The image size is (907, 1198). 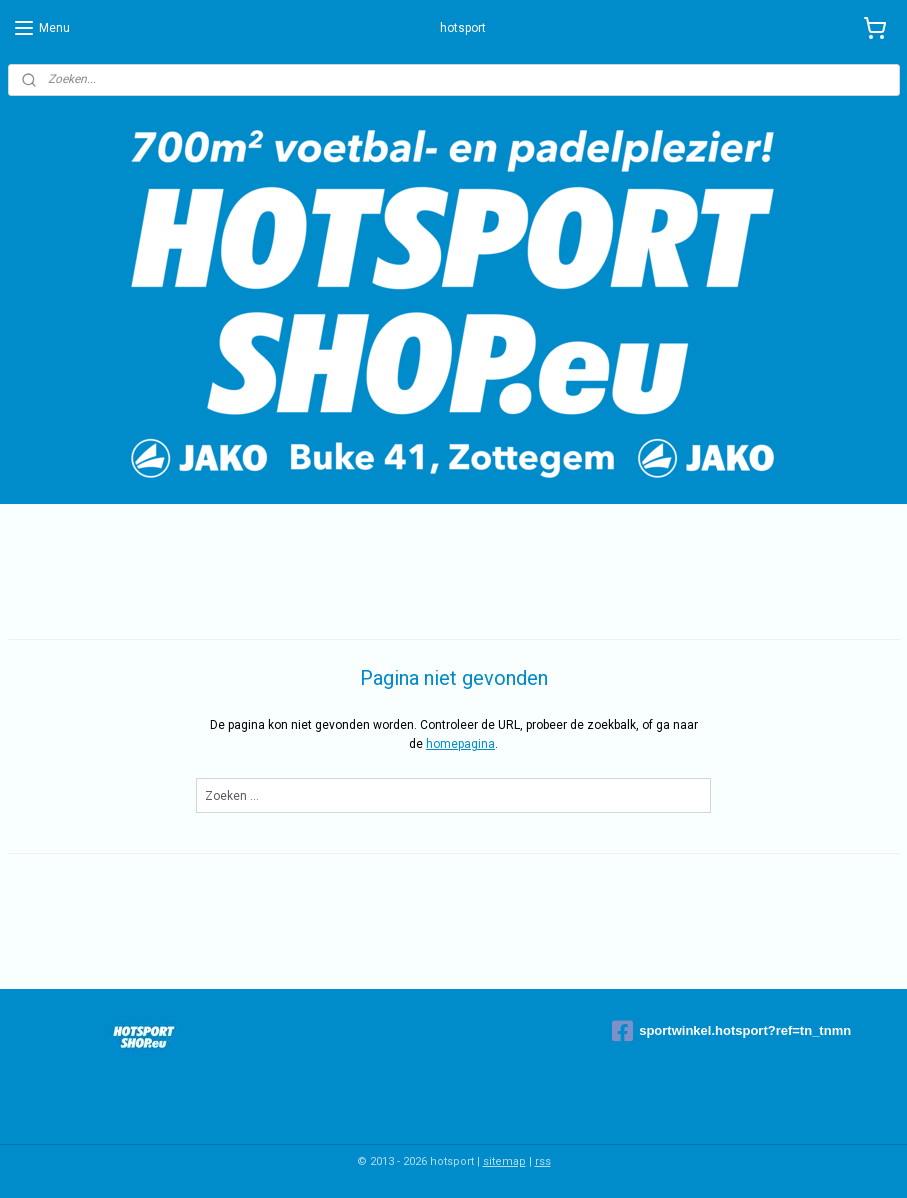 What do you see at coordinates (504, 1161) in the screenshot?
I see `sitemap` at bounding box center [504, 1161].